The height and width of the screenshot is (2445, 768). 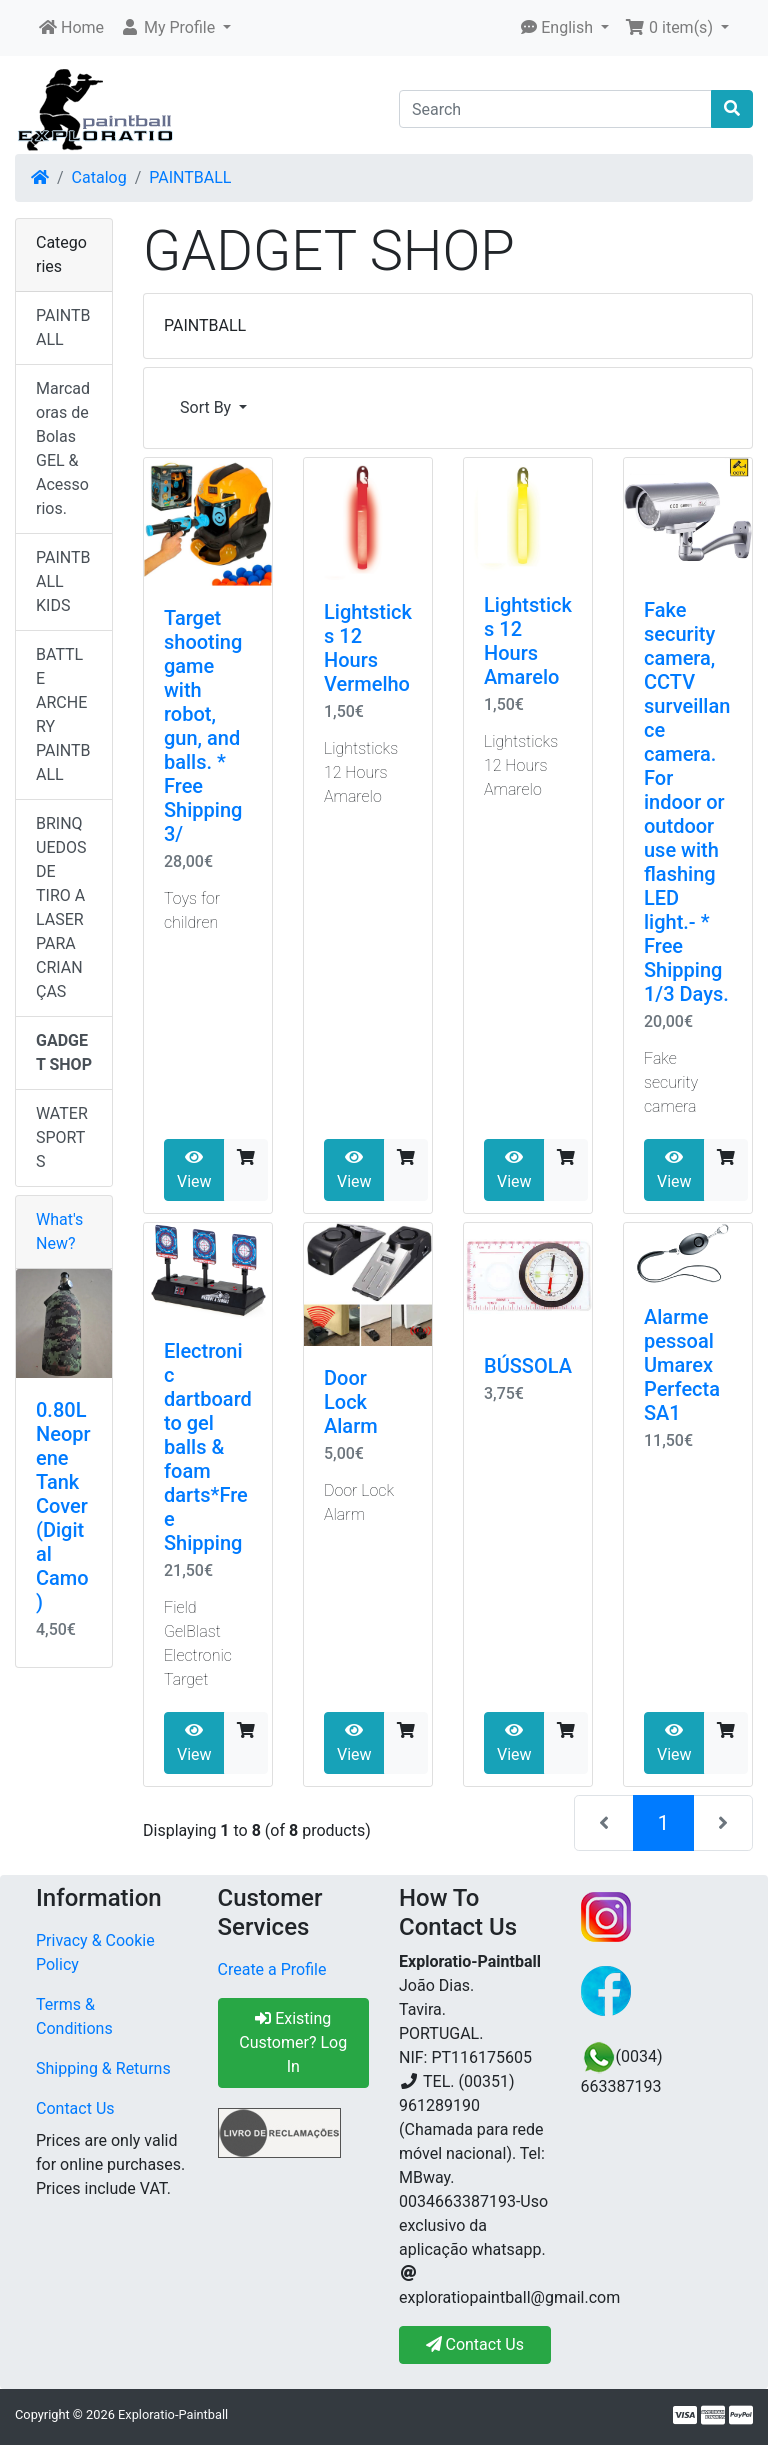 What do you see at coordinates (351, 1402) in the screenshot?
I see `Door Lock Alarm` at bounding box center [351, 1402].